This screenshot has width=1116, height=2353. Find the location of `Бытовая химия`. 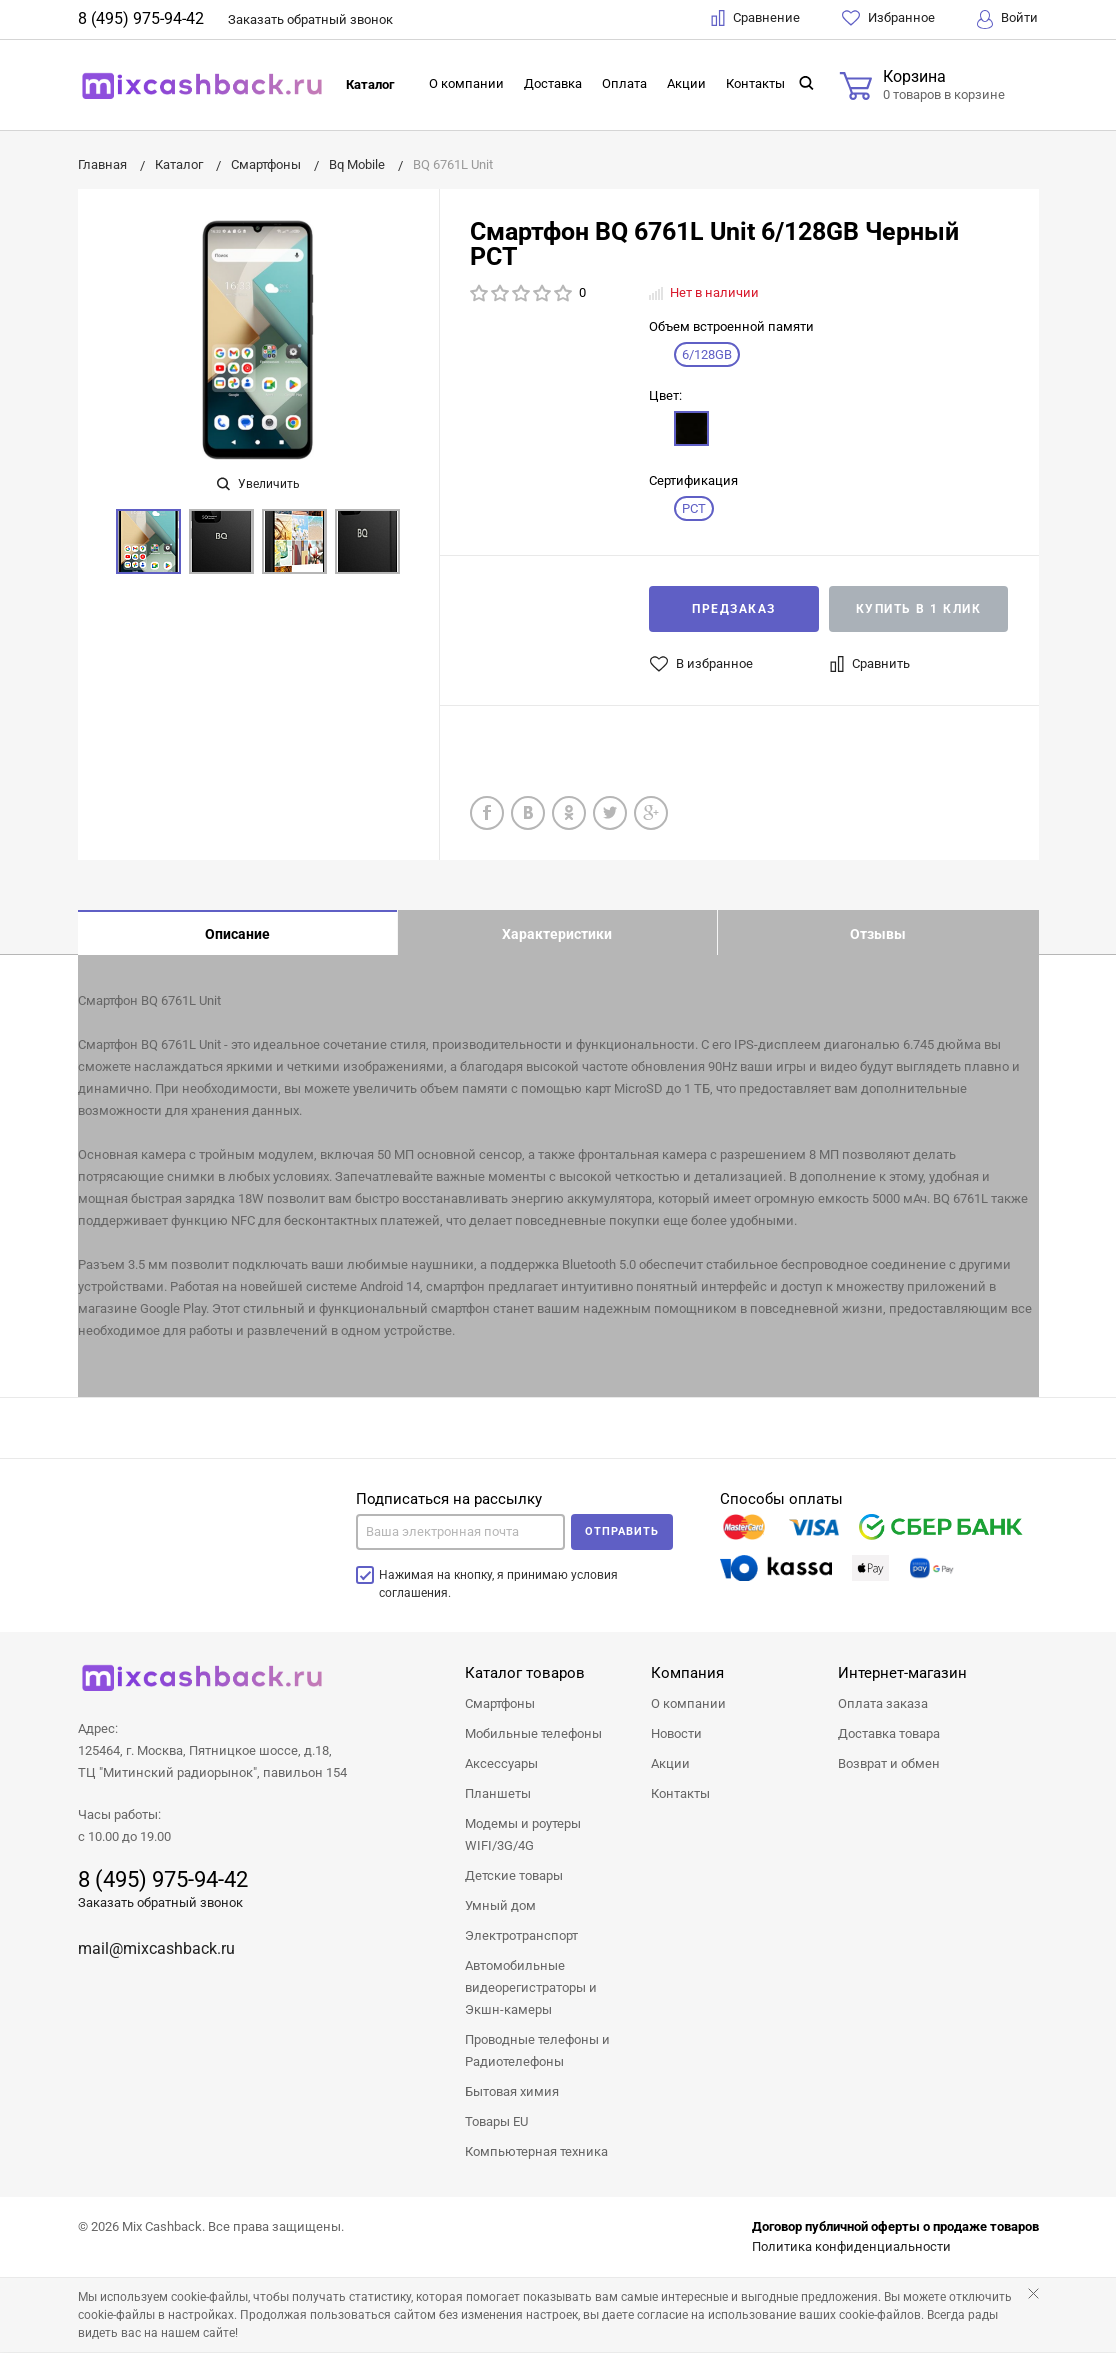

Бытовая химия is located at coordinates (512, 2092).